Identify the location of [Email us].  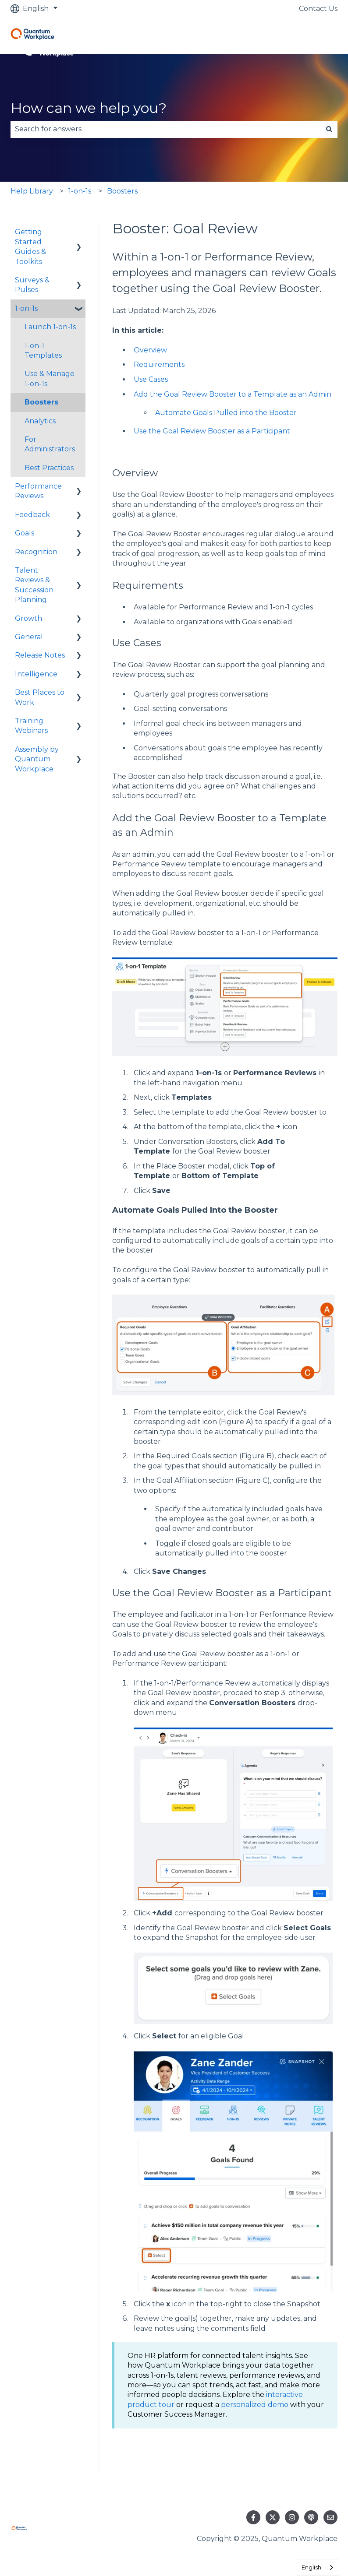
(330, 2517).